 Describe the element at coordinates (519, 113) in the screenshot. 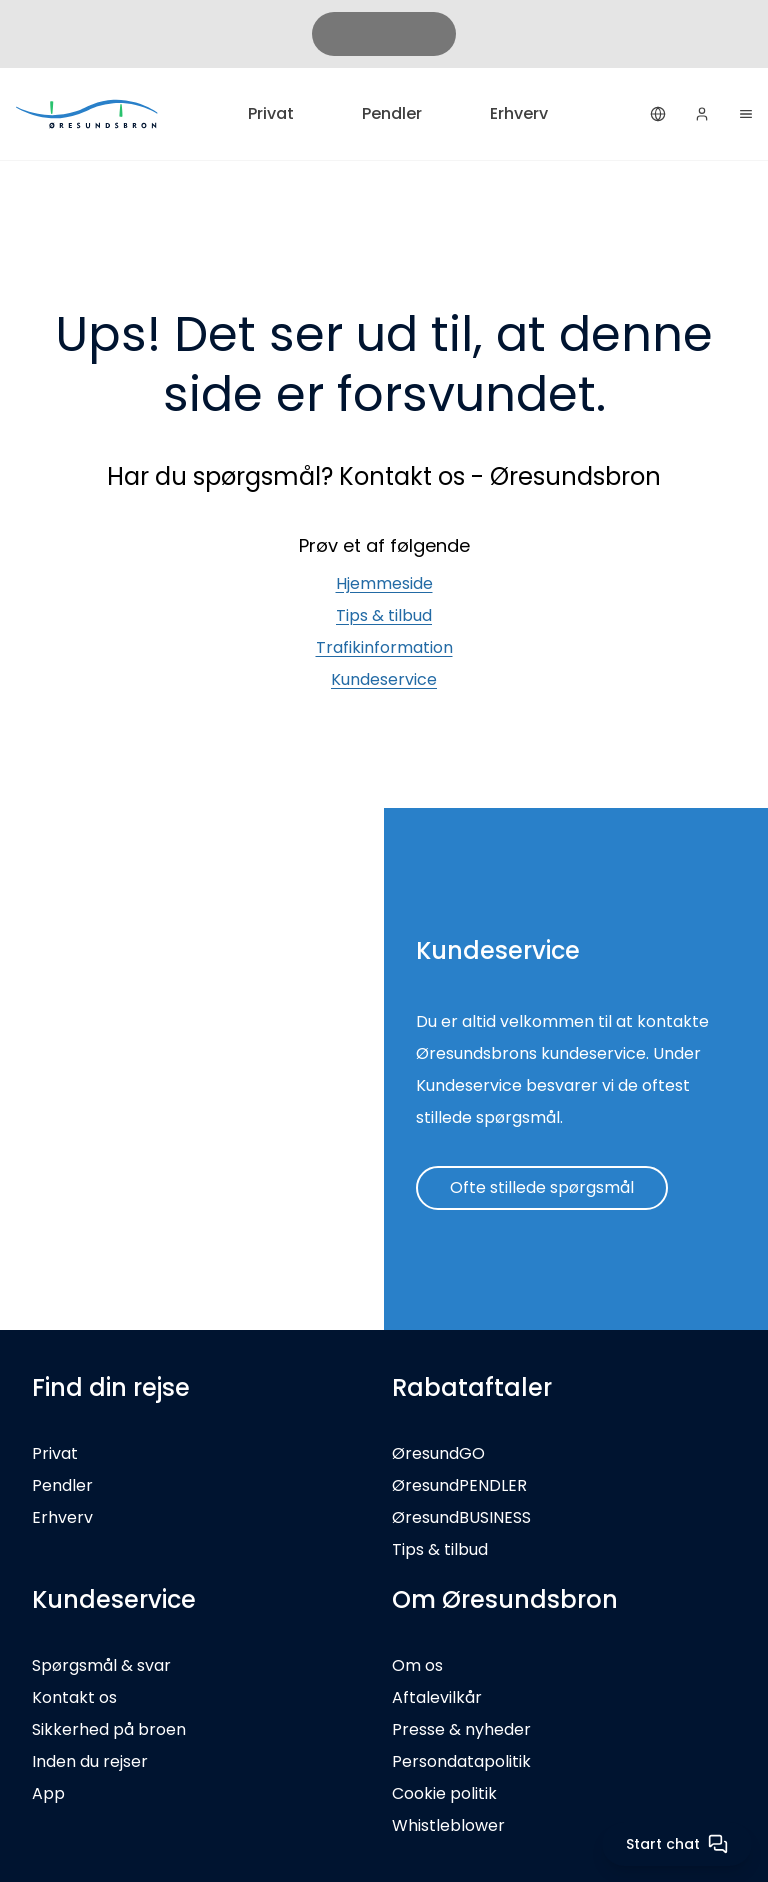

I see `Erhverv` at that location.